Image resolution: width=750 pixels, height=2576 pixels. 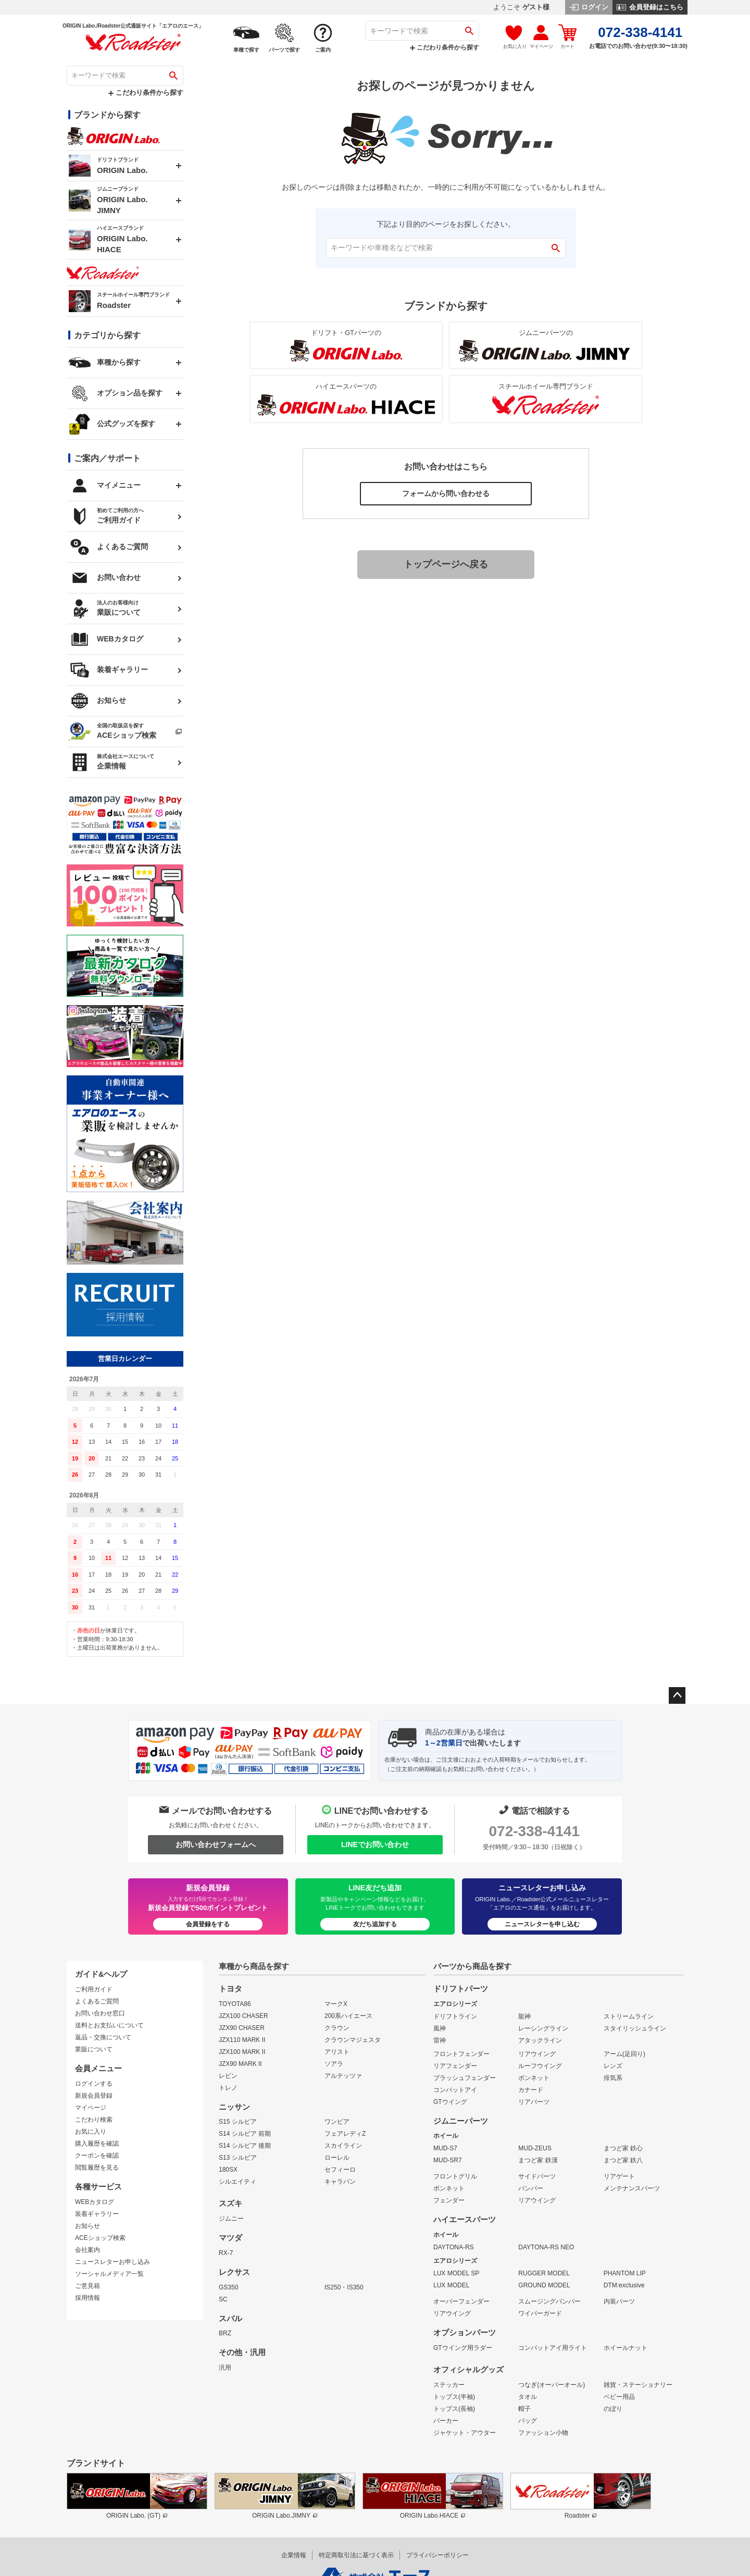 What do you see at coordinates (352, 2040) in the screenshot?
I see `クラウンマジェスタ` at bounding box center [352, 2040].